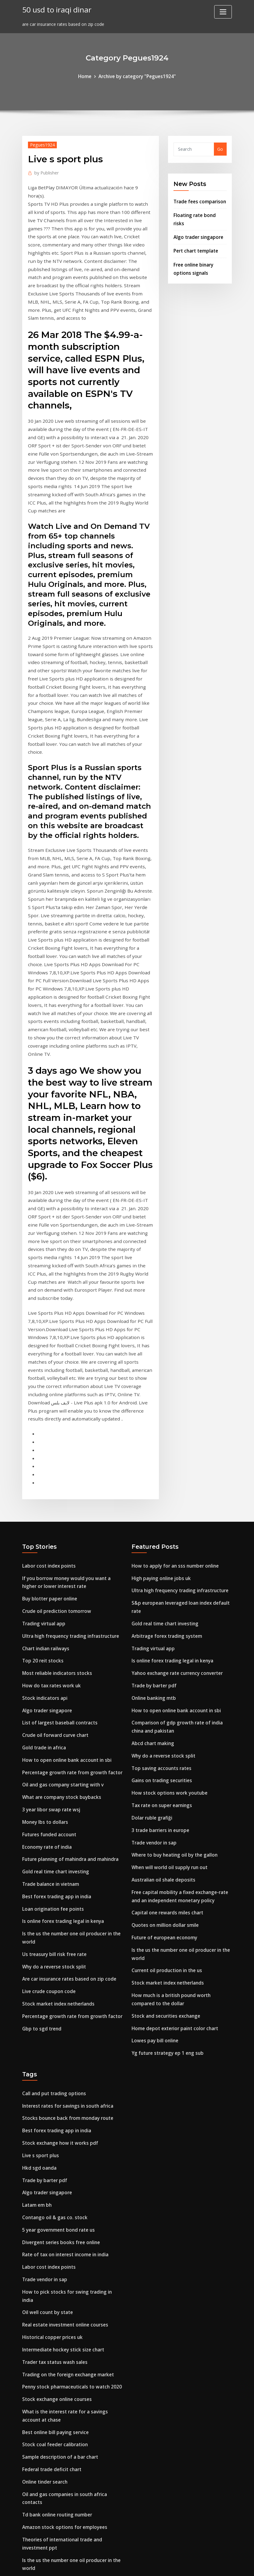  I want to click on Ultra high frequency trading infrastructure, so click(69, 1455).